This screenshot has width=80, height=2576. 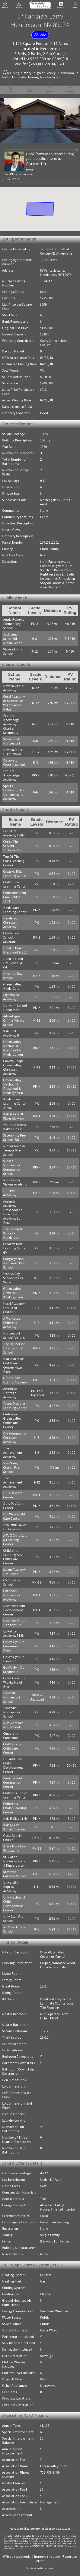 I want to click on Kids R Kids Of Silverado Ranch, so click(x=14, y=1116).